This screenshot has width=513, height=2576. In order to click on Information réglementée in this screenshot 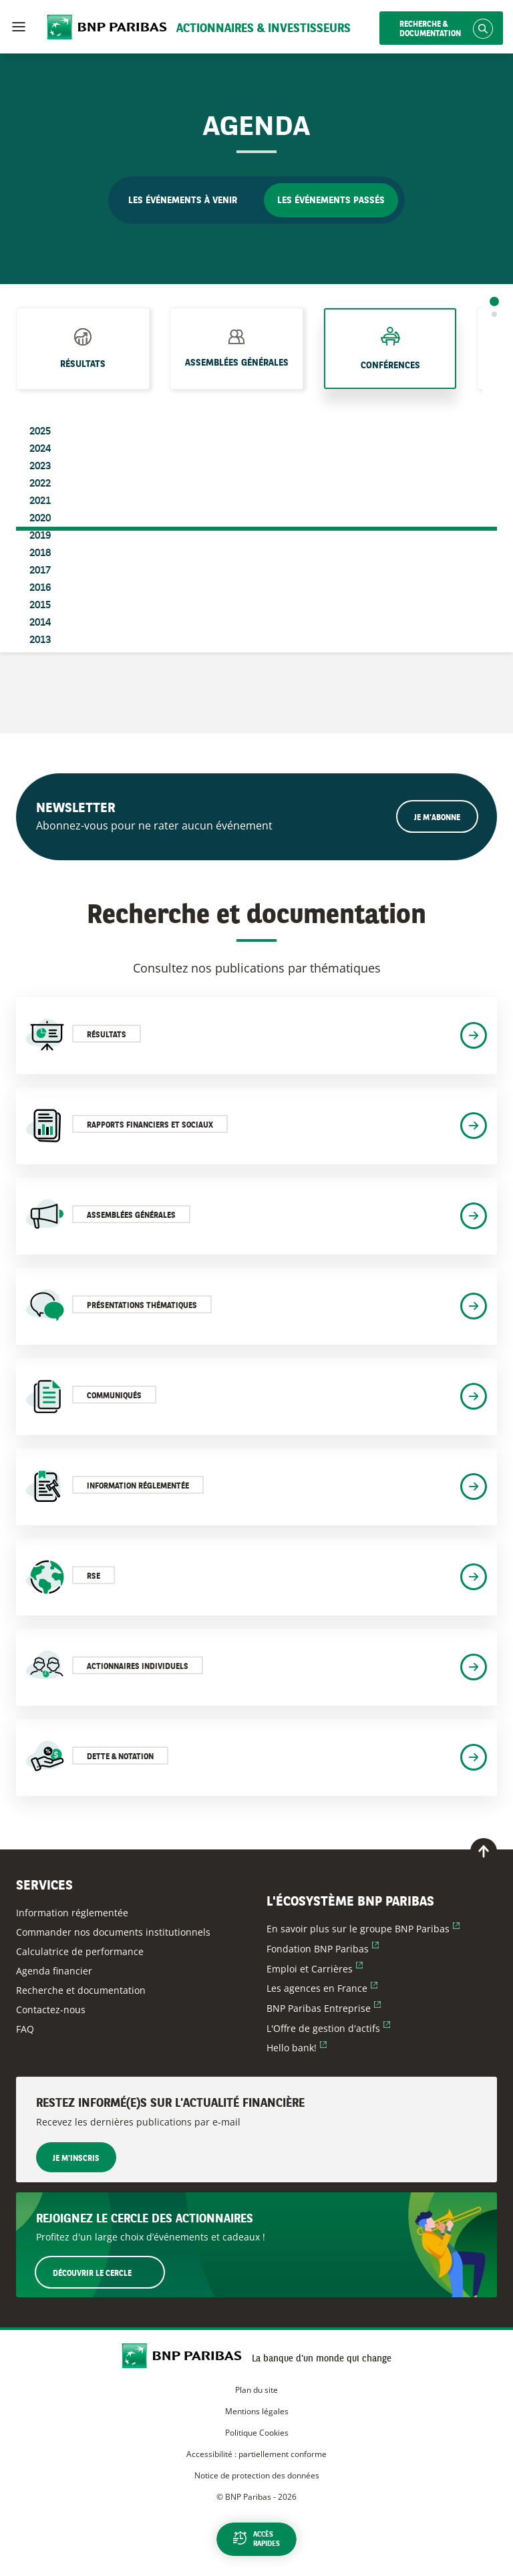, I will do `click(72, 1912)`.